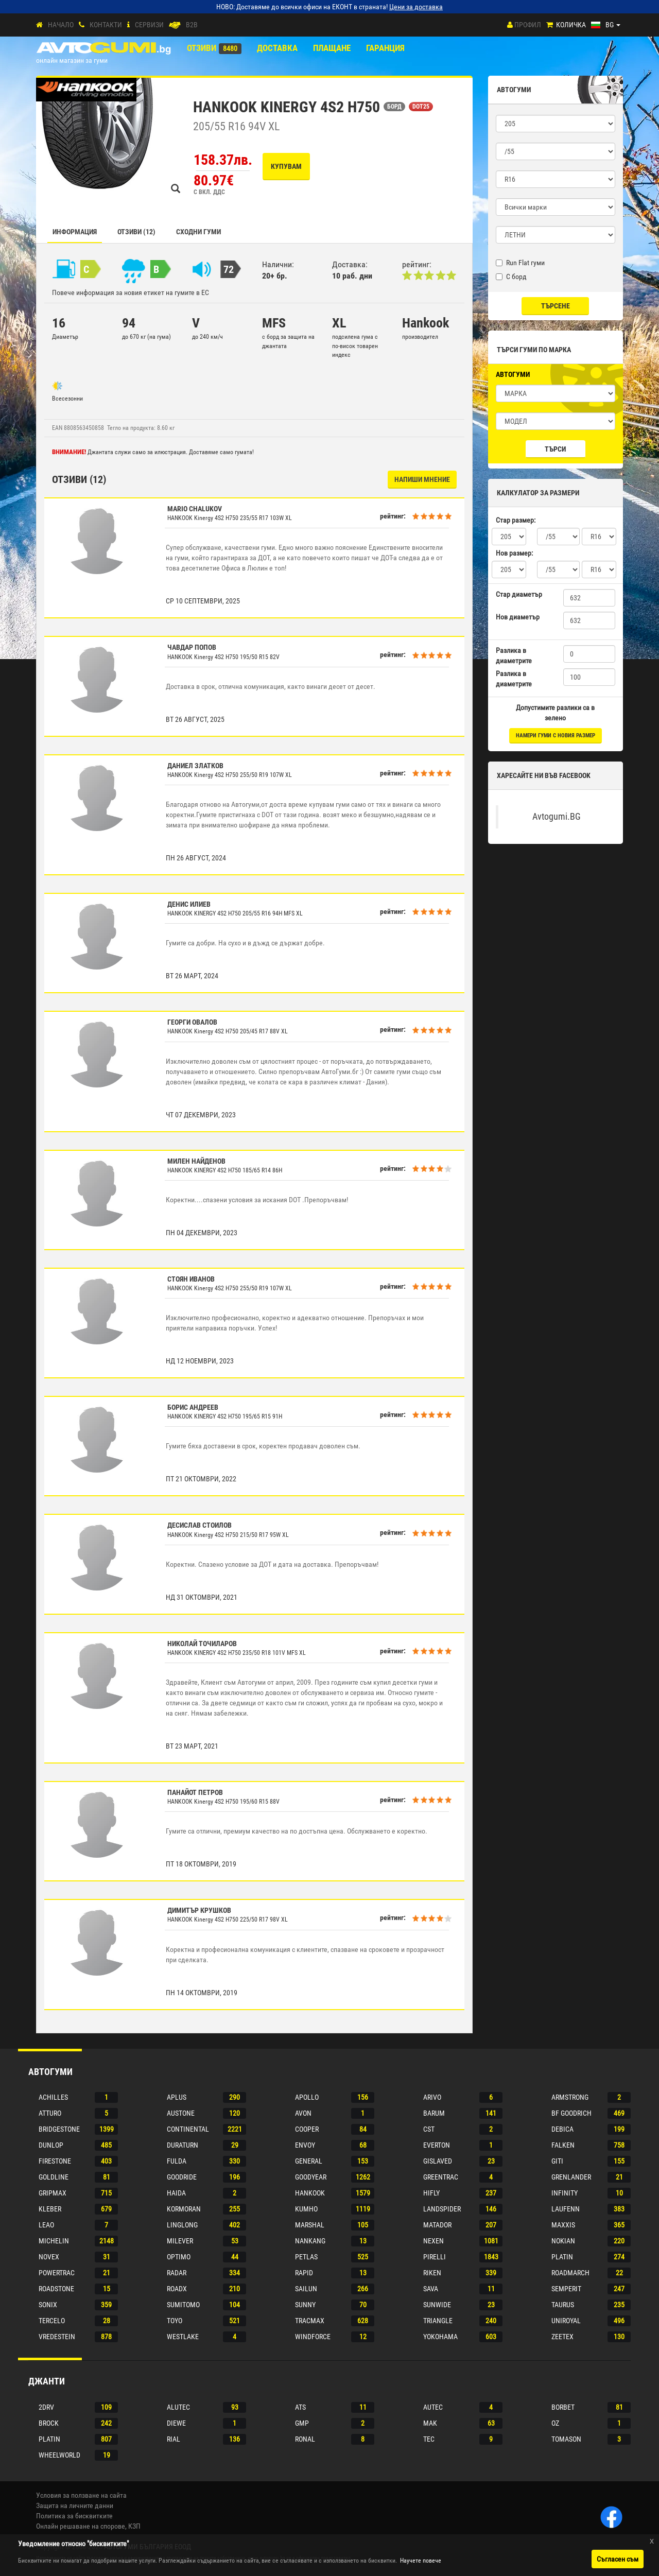 This screenshot has height=2576, width=659. Describe the element at coordinates (555, 2423) in the screenshot. I see `Oz` at that location.